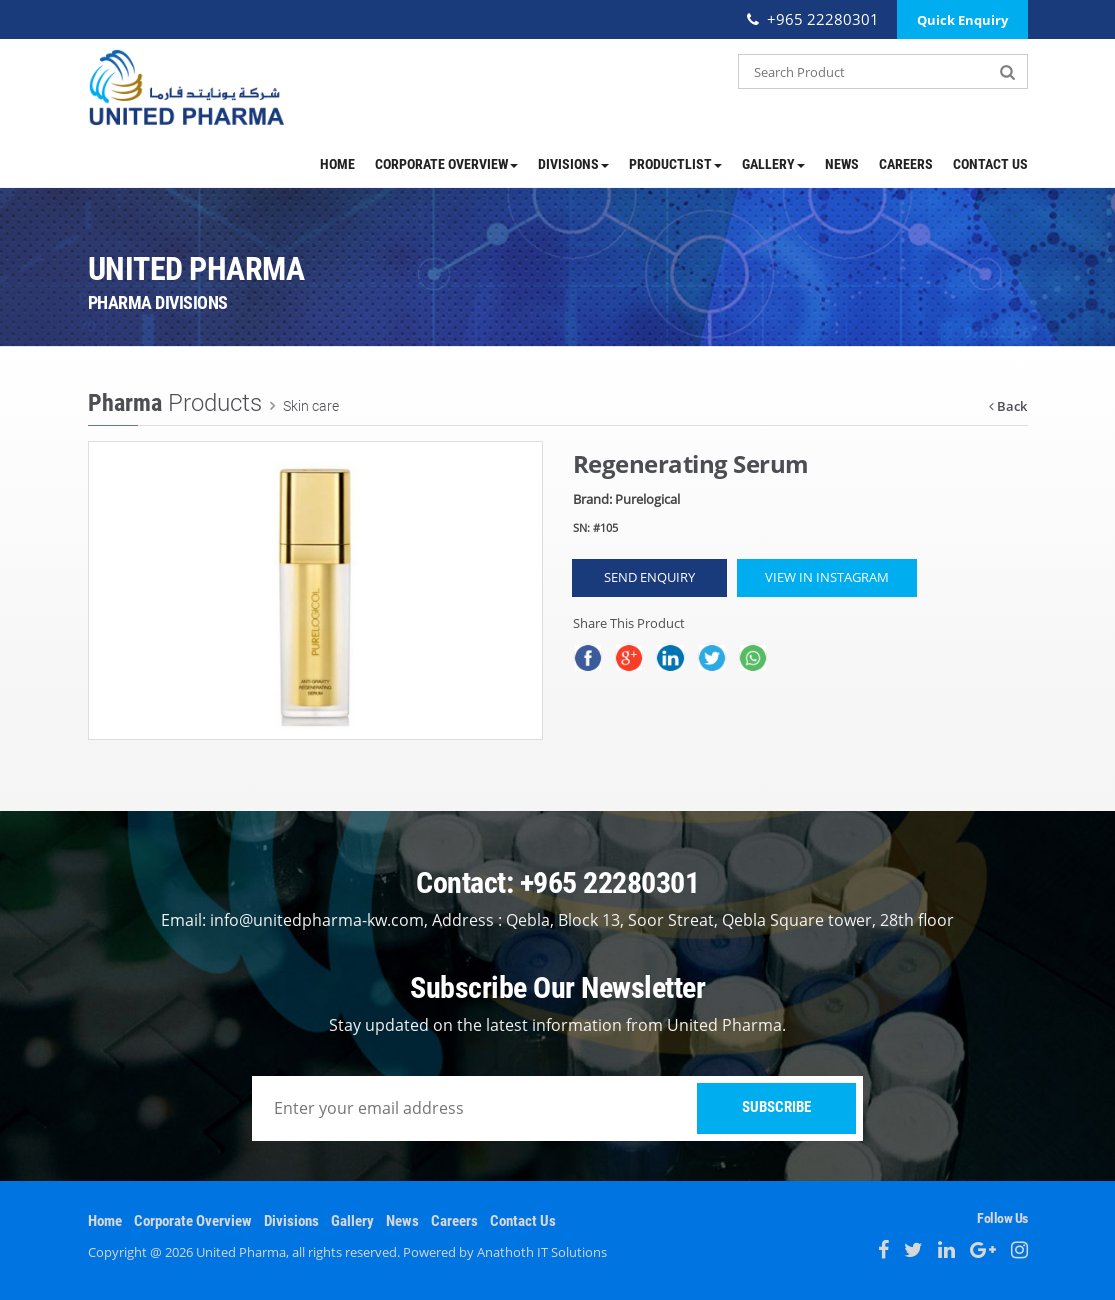 This screenshot has width=1115, height=1300. I want to click on Back, so click(1008, 406).